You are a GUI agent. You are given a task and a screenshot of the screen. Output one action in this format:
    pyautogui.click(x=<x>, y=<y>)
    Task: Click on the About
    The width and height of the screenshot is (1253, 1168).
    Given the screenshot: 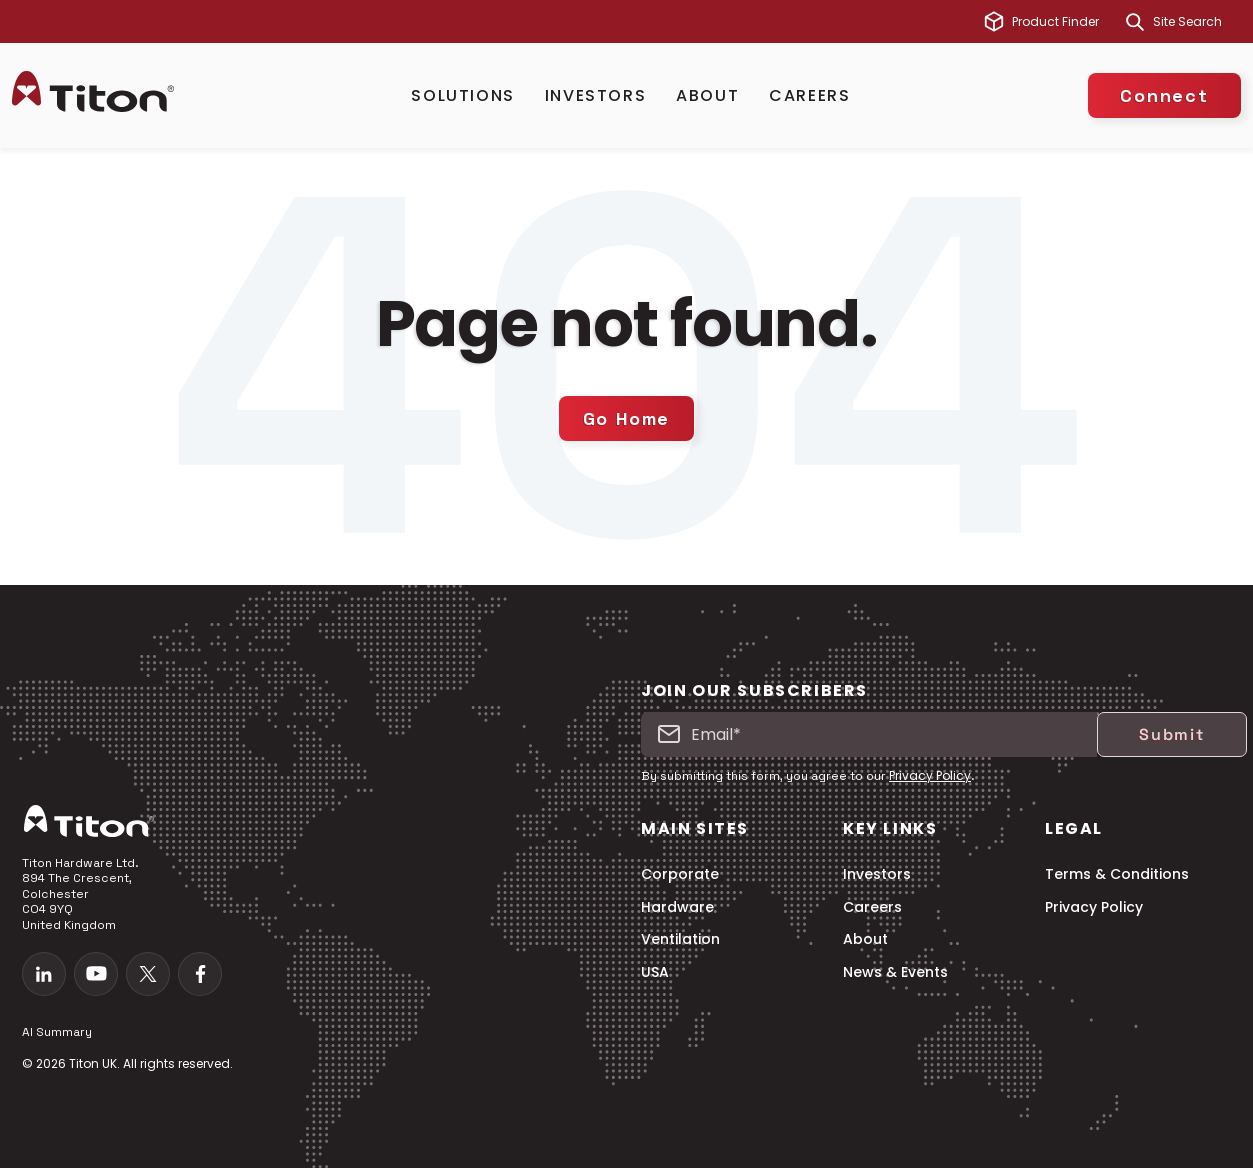 What is the action you would take?
    pyautogui.click(x=707, y=95)
    